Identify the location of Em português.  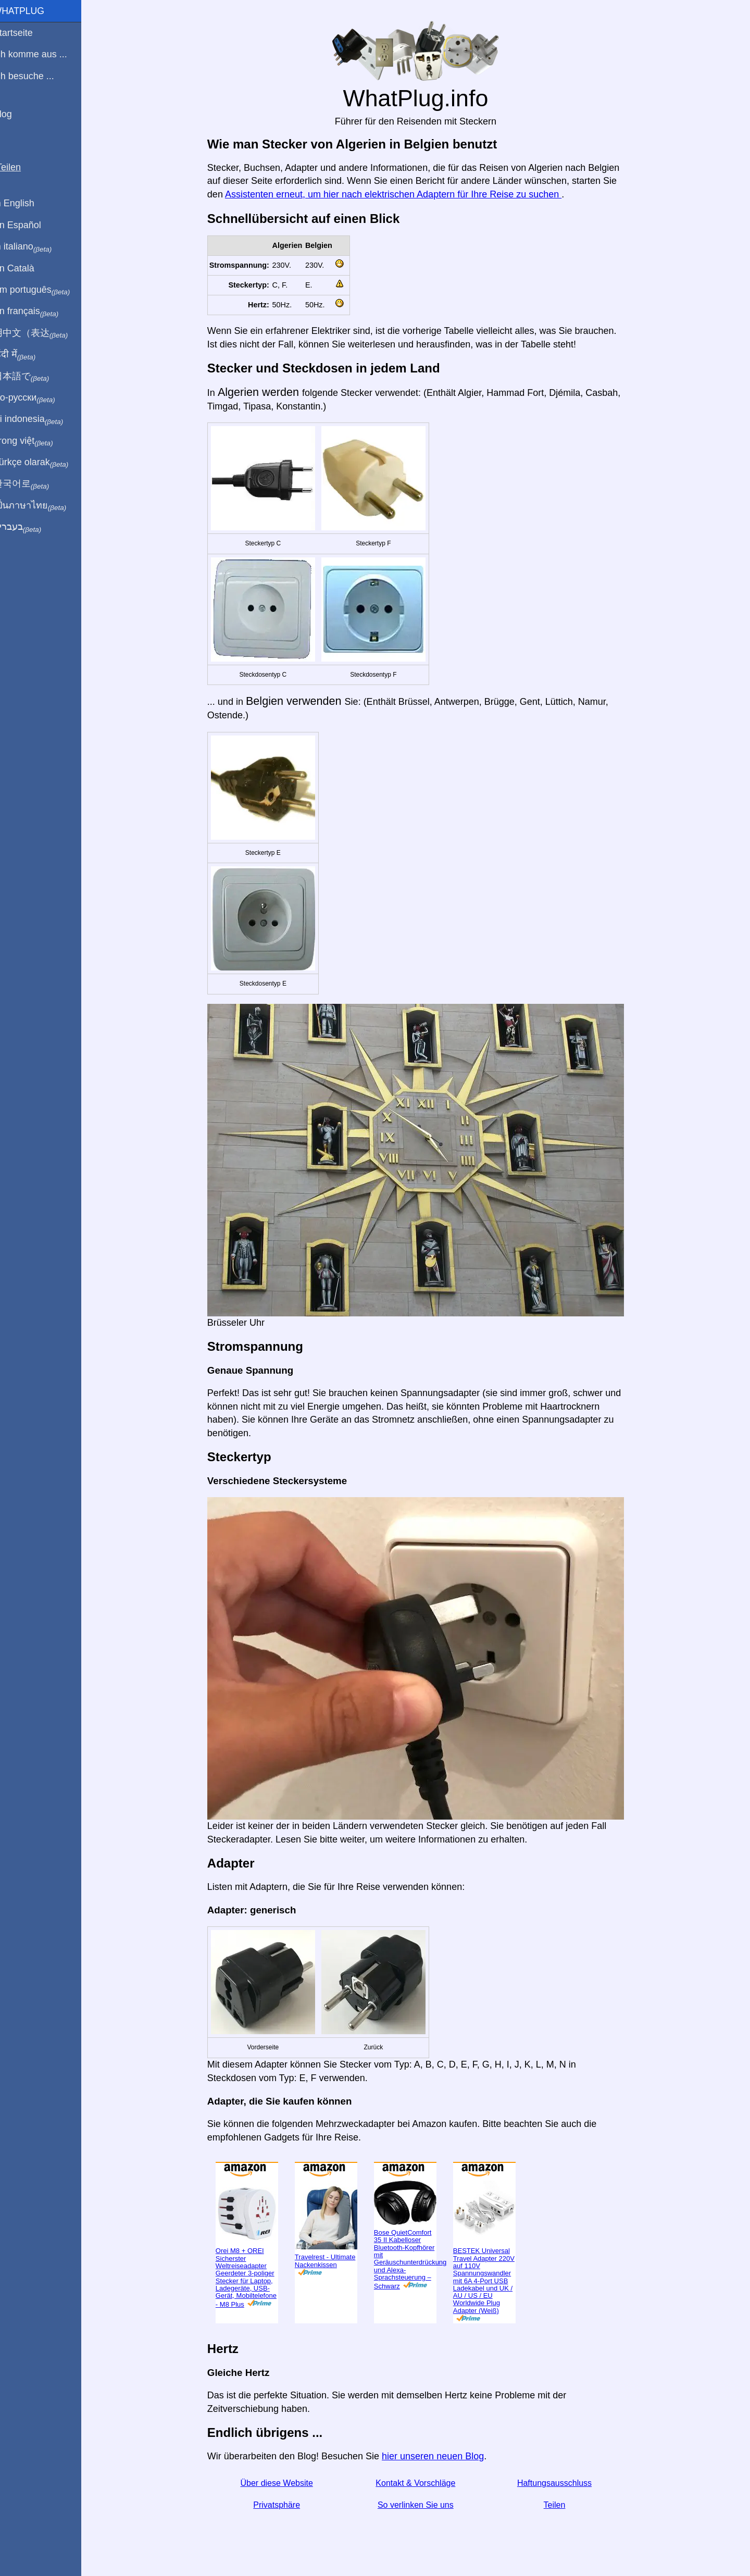
(44, 290).